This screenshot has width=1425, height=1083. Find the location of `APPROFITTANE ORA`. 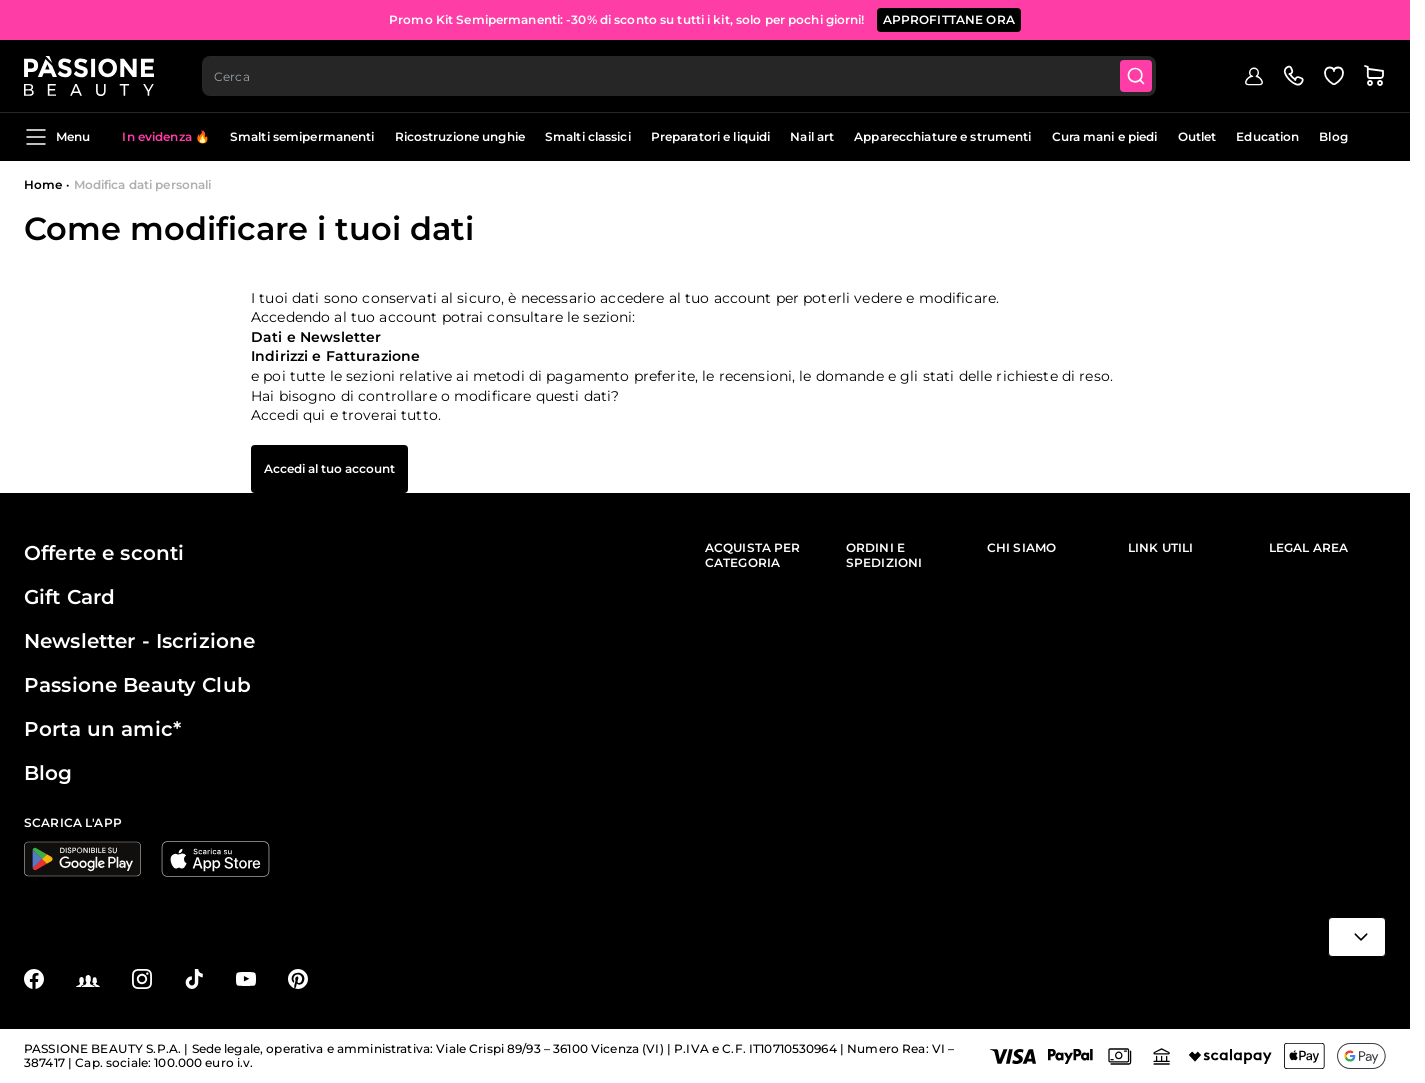

APPROFITTANE ORA is located at coordinates (949, 19).